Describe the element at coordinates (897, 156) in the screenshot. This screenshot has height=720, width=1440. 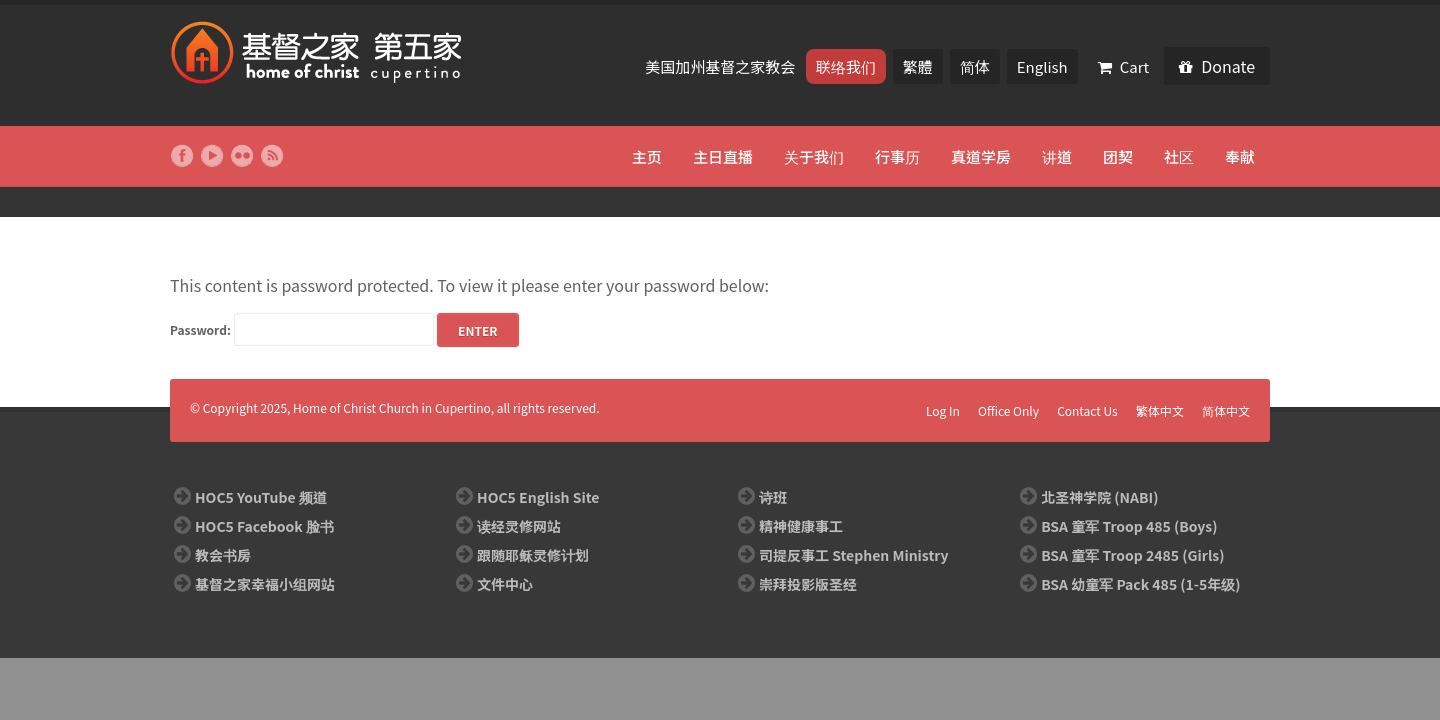
I see `行事历` at that location.